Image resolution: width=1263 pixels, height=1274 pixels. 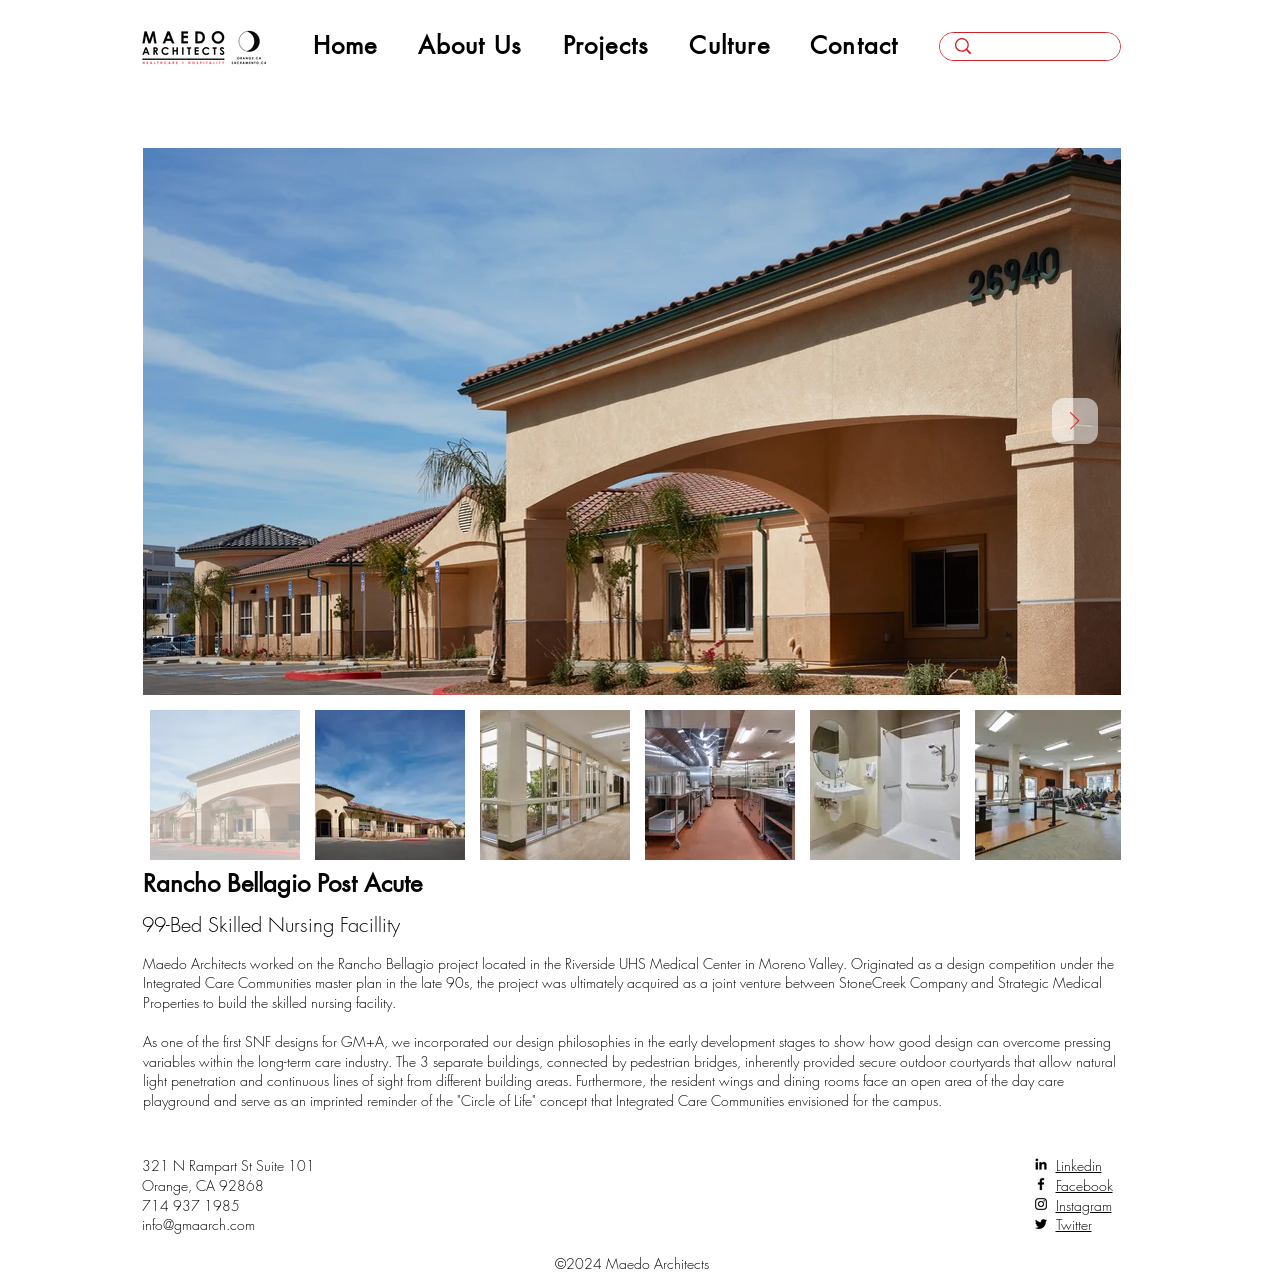 I want to click on Instagram, so click(x=1084, y=1205).